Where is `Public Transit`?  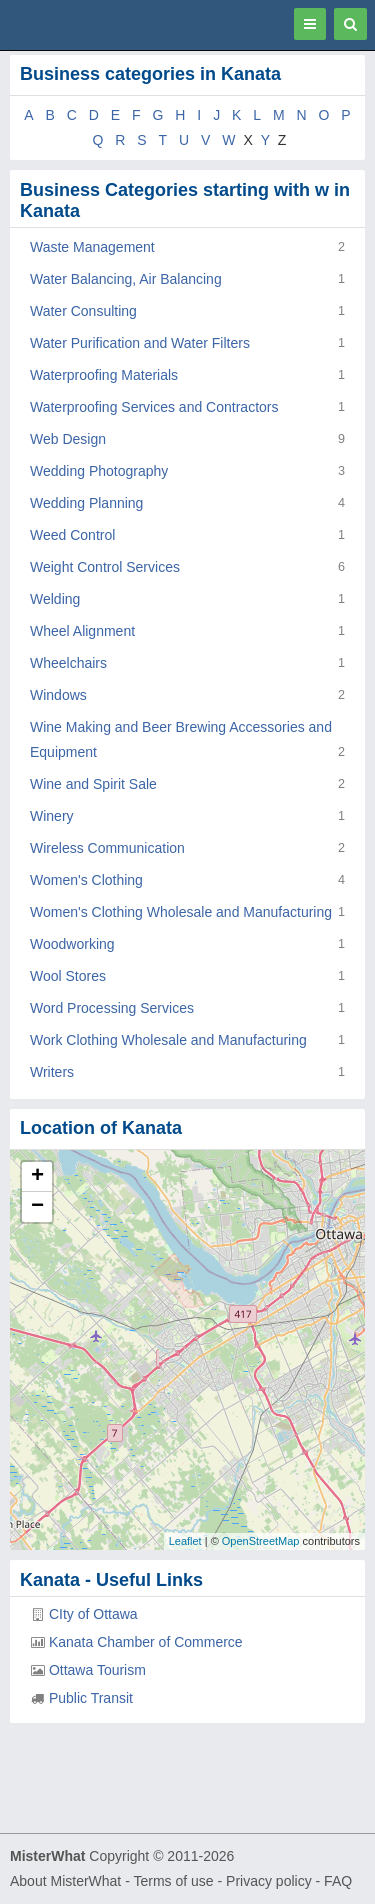 Public Transit is located at coordinates (91, 1698).